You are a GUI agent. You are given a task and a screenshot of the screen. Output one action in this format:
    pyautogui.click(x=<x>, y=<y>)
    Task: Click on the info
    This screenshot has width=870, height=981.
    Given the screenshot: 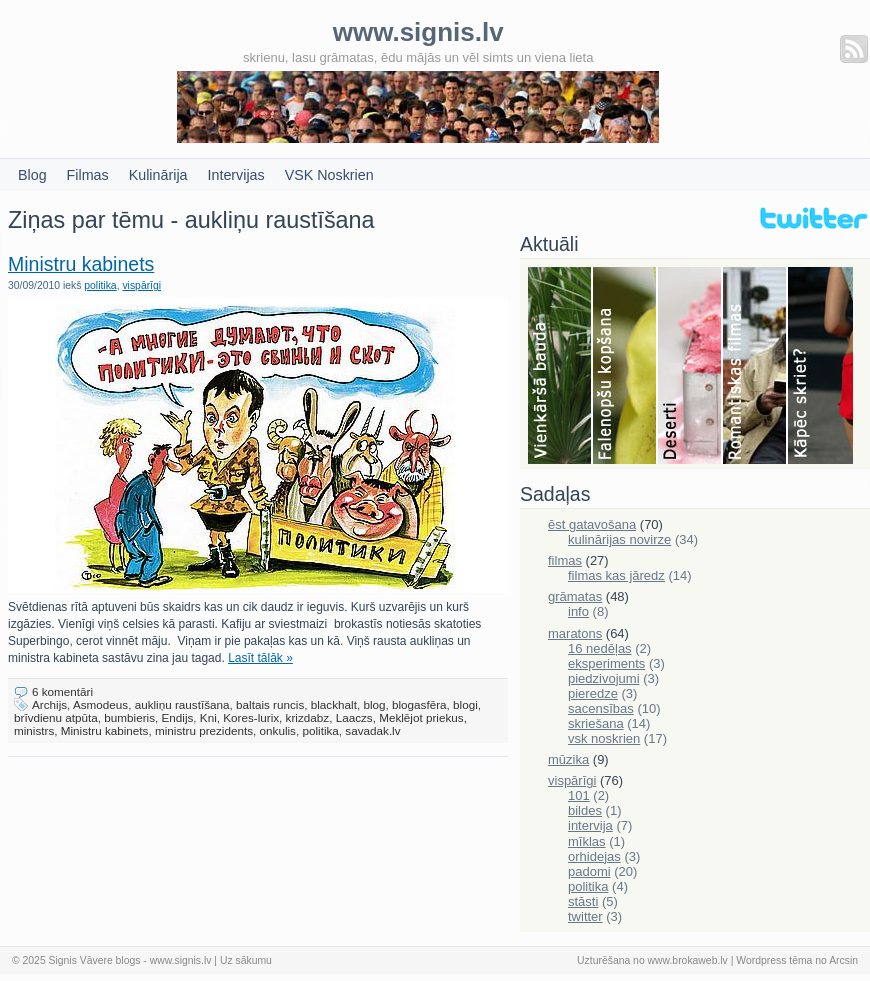 What is the action you would take?
    pyautogui.click(x=578, y=611)
    